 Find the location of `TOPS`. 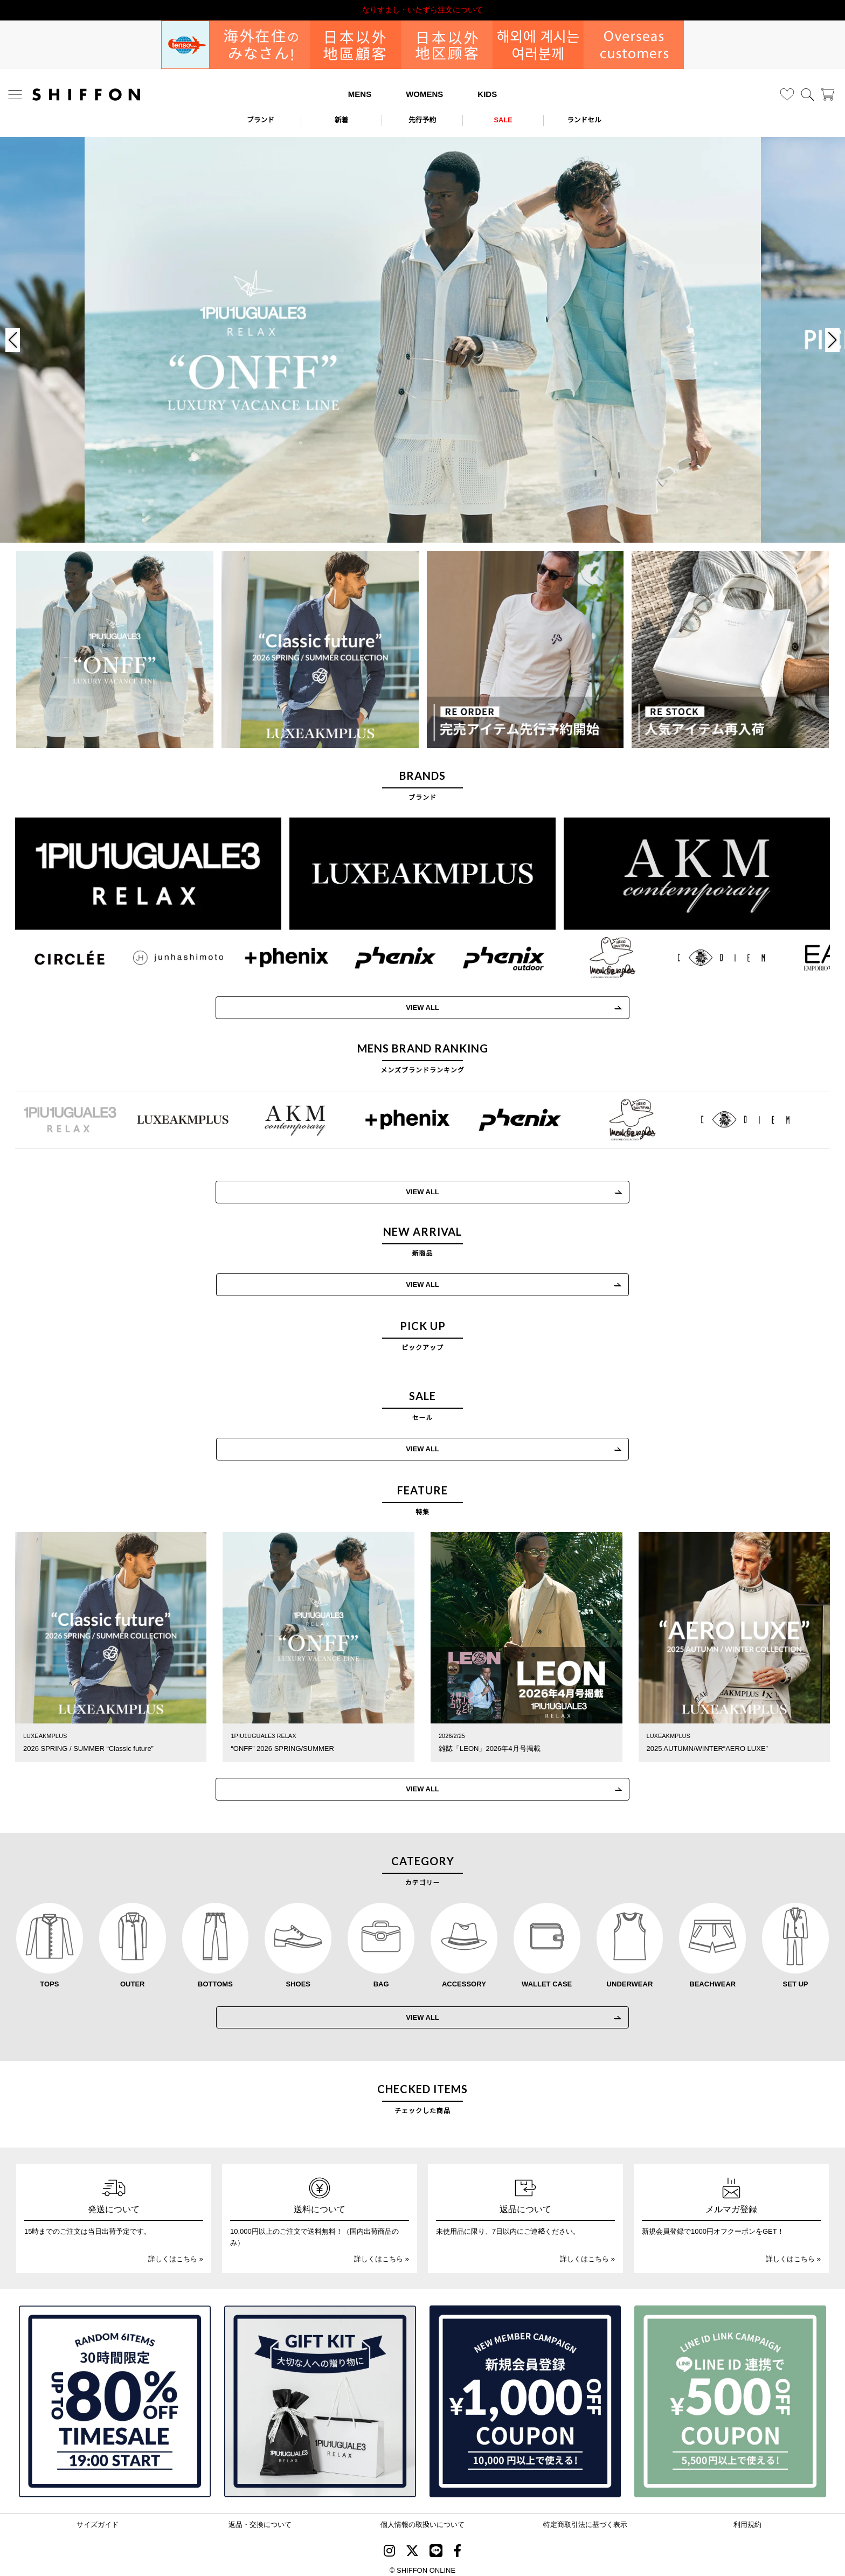

TOPS is located at coordinates (49, 1978).